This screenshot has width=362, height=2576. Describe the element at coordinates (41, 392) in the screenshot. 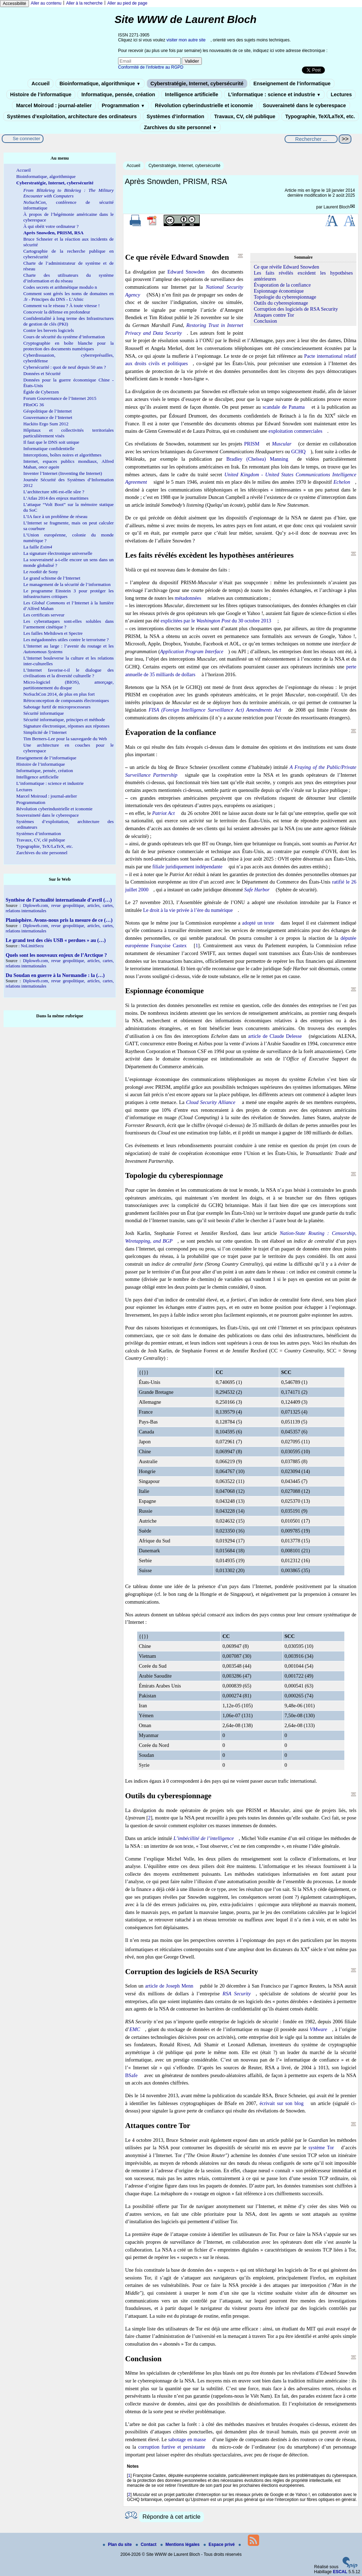

I see `Égide de Cyberzen` at that location.